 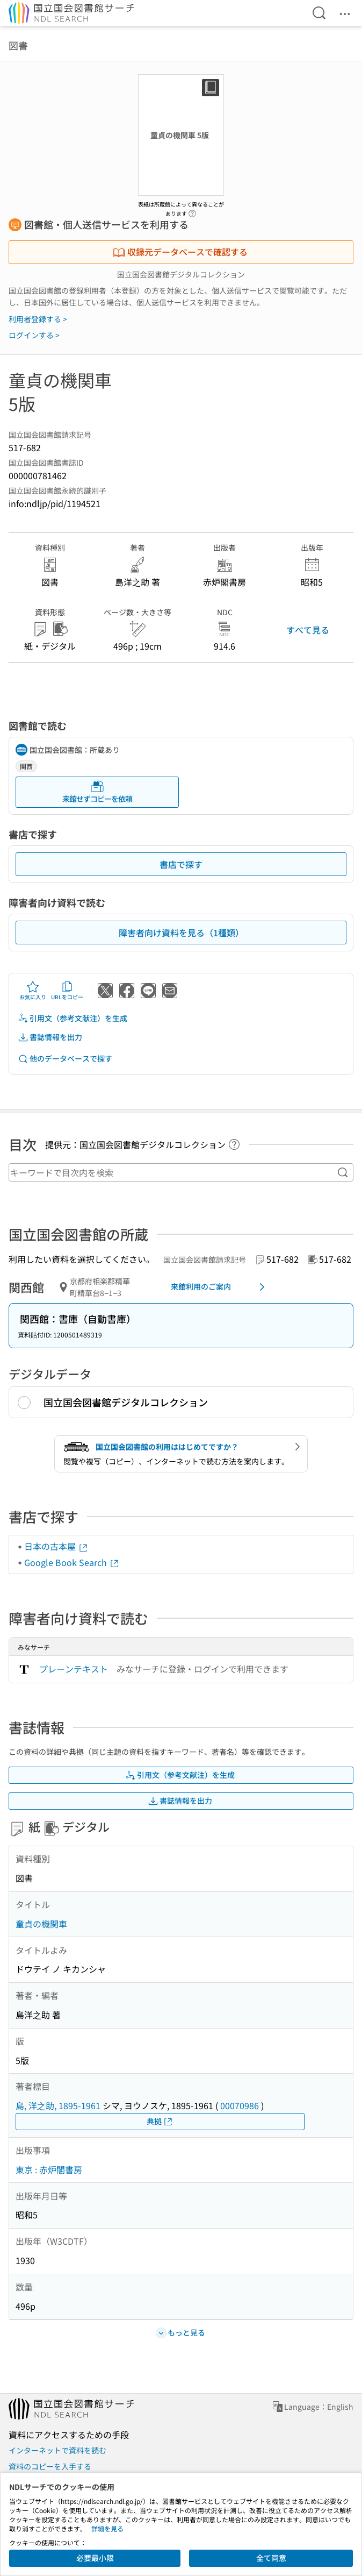 What do you see at coordinates (107, 2528) in the screenshot?
I see `詳細を見る` at bounding box center [107, 2528].